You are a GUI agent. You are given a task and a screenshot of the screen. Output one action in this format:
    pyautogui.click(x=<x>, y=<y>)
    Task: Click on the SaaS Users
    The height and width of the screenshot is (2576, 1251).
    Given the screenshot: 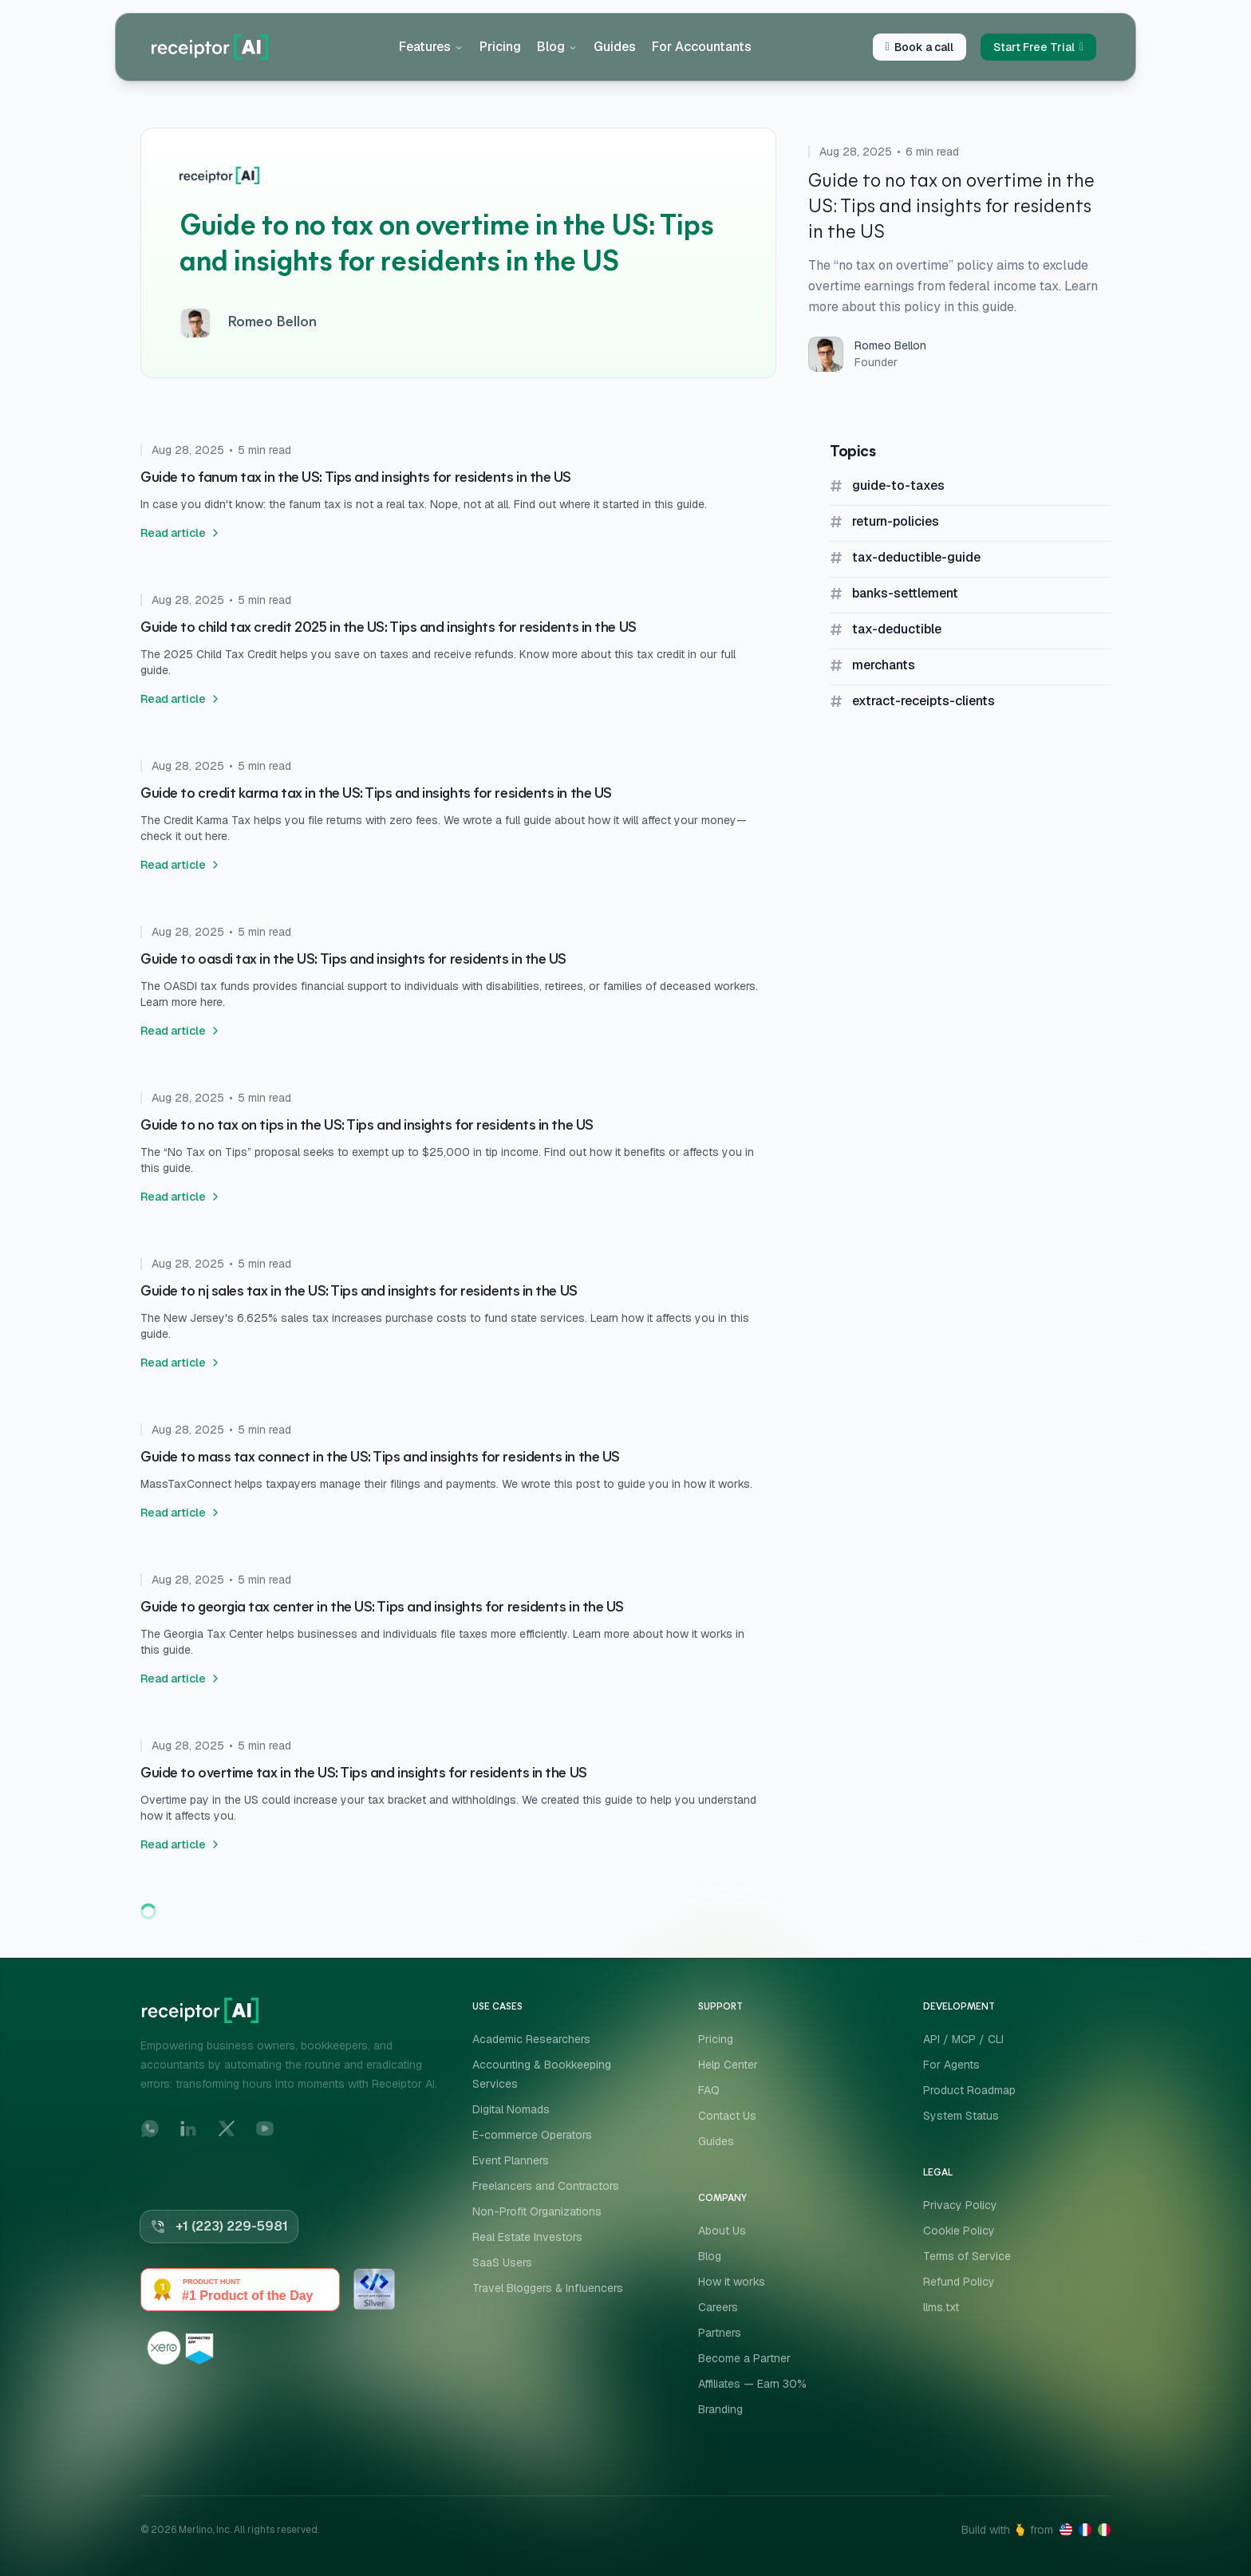 What is the action you would take?
    pyautogui.click(x=502, y=2262)
    